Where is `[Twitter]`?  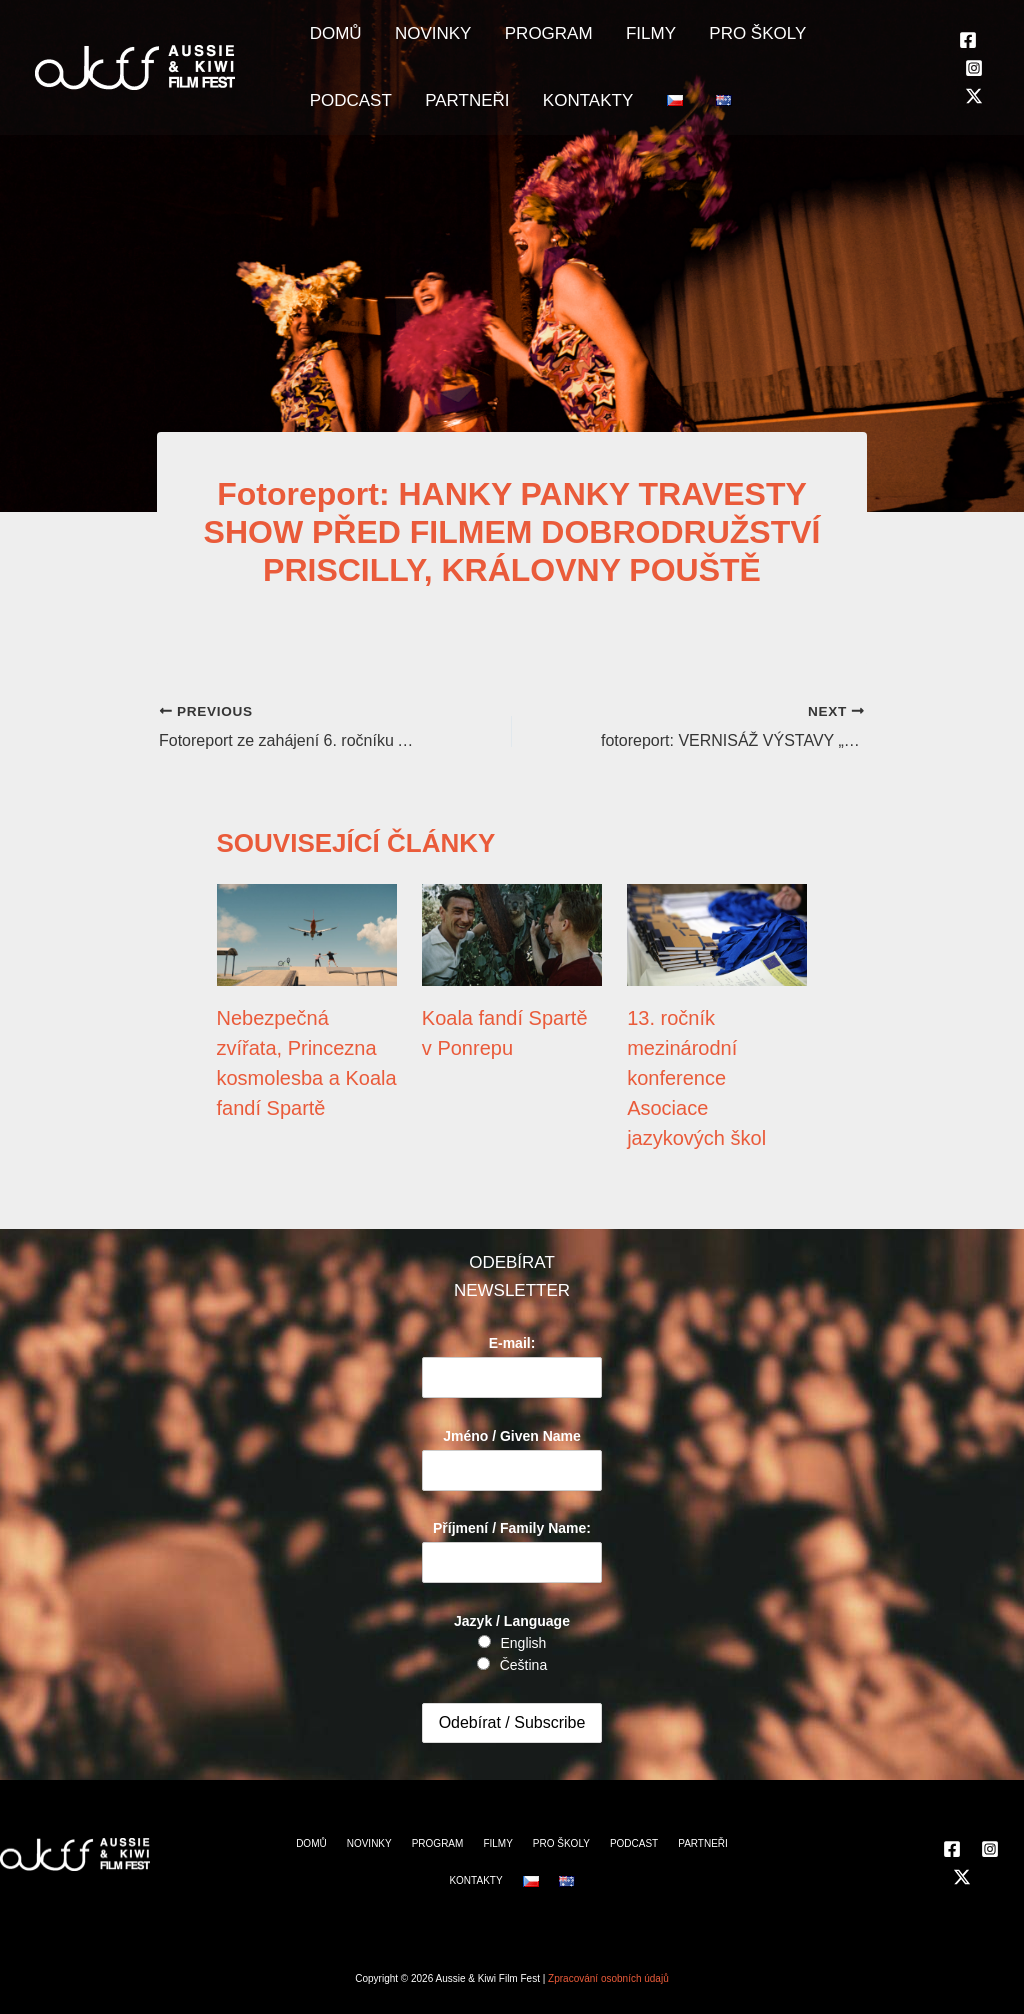 [Twitter] is located at coordinates (974, 110).